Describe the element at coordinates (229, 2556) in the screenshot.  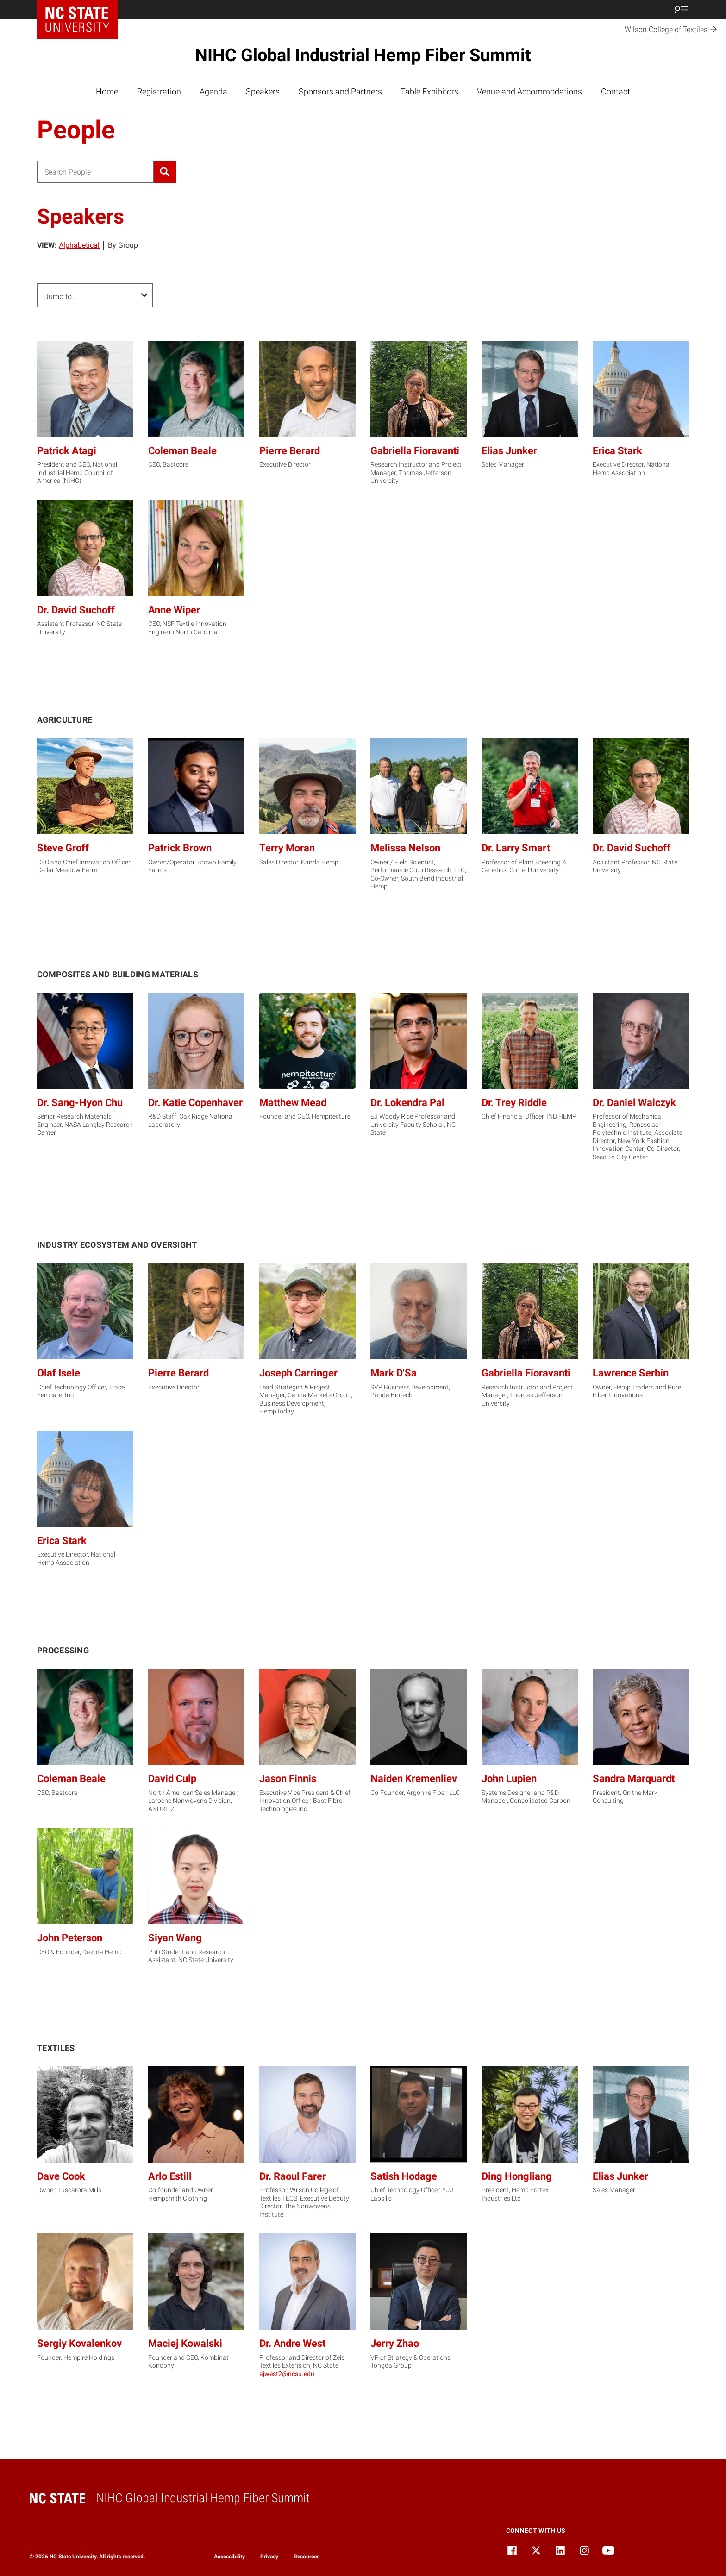
I see `Accessibility` at that location.